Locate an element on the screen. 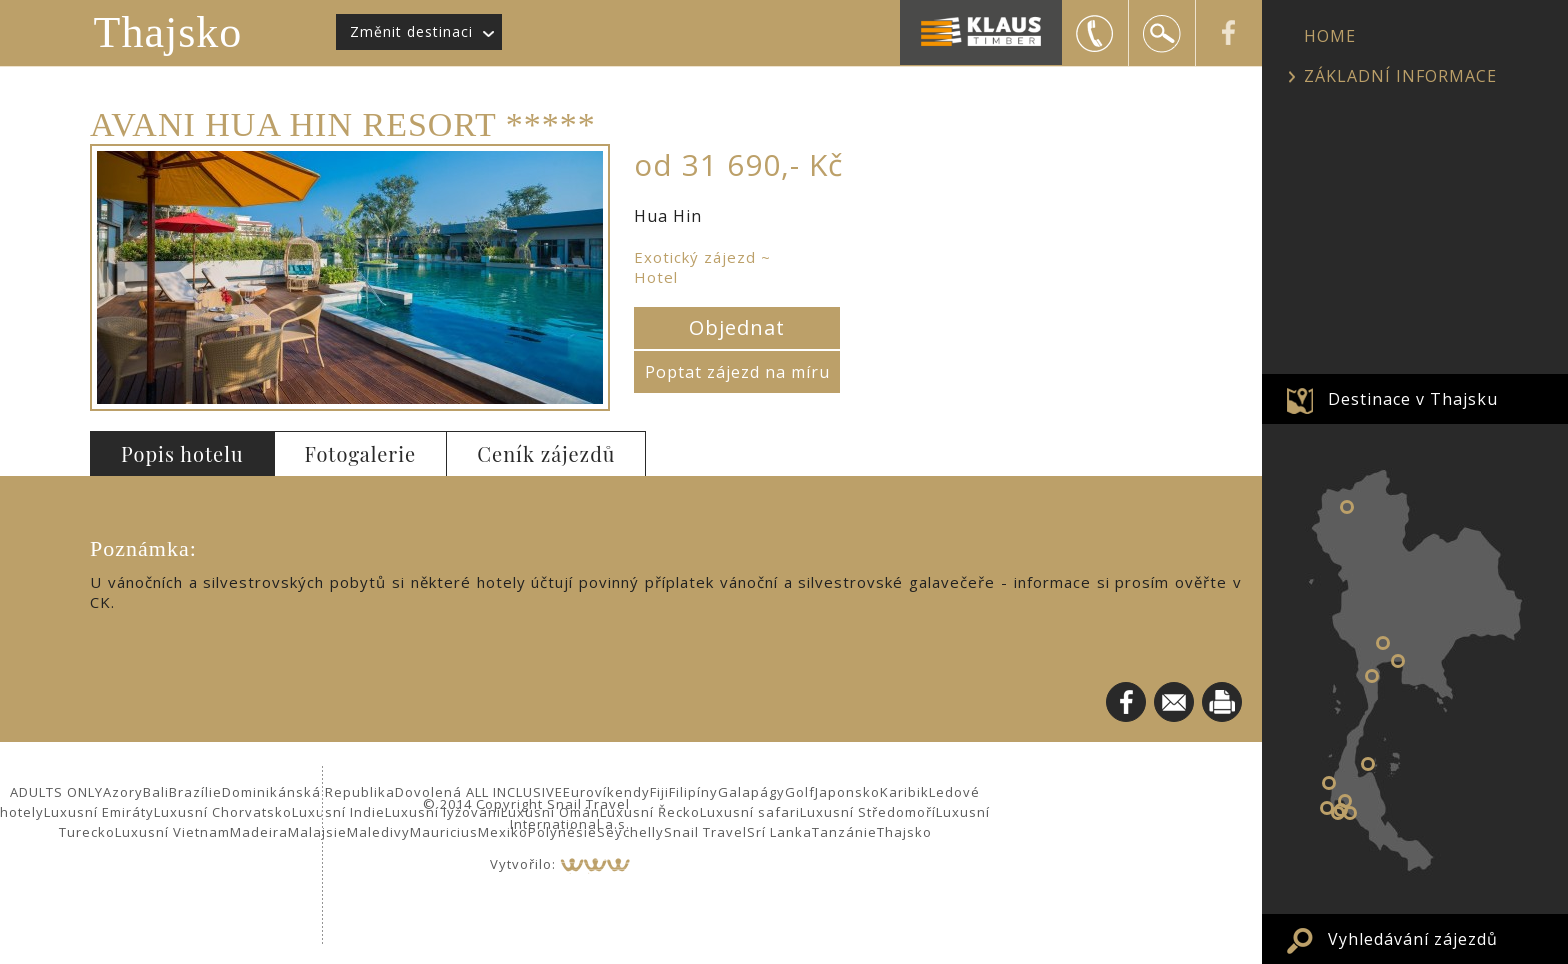  Golf is located at coordinates (800, 792).